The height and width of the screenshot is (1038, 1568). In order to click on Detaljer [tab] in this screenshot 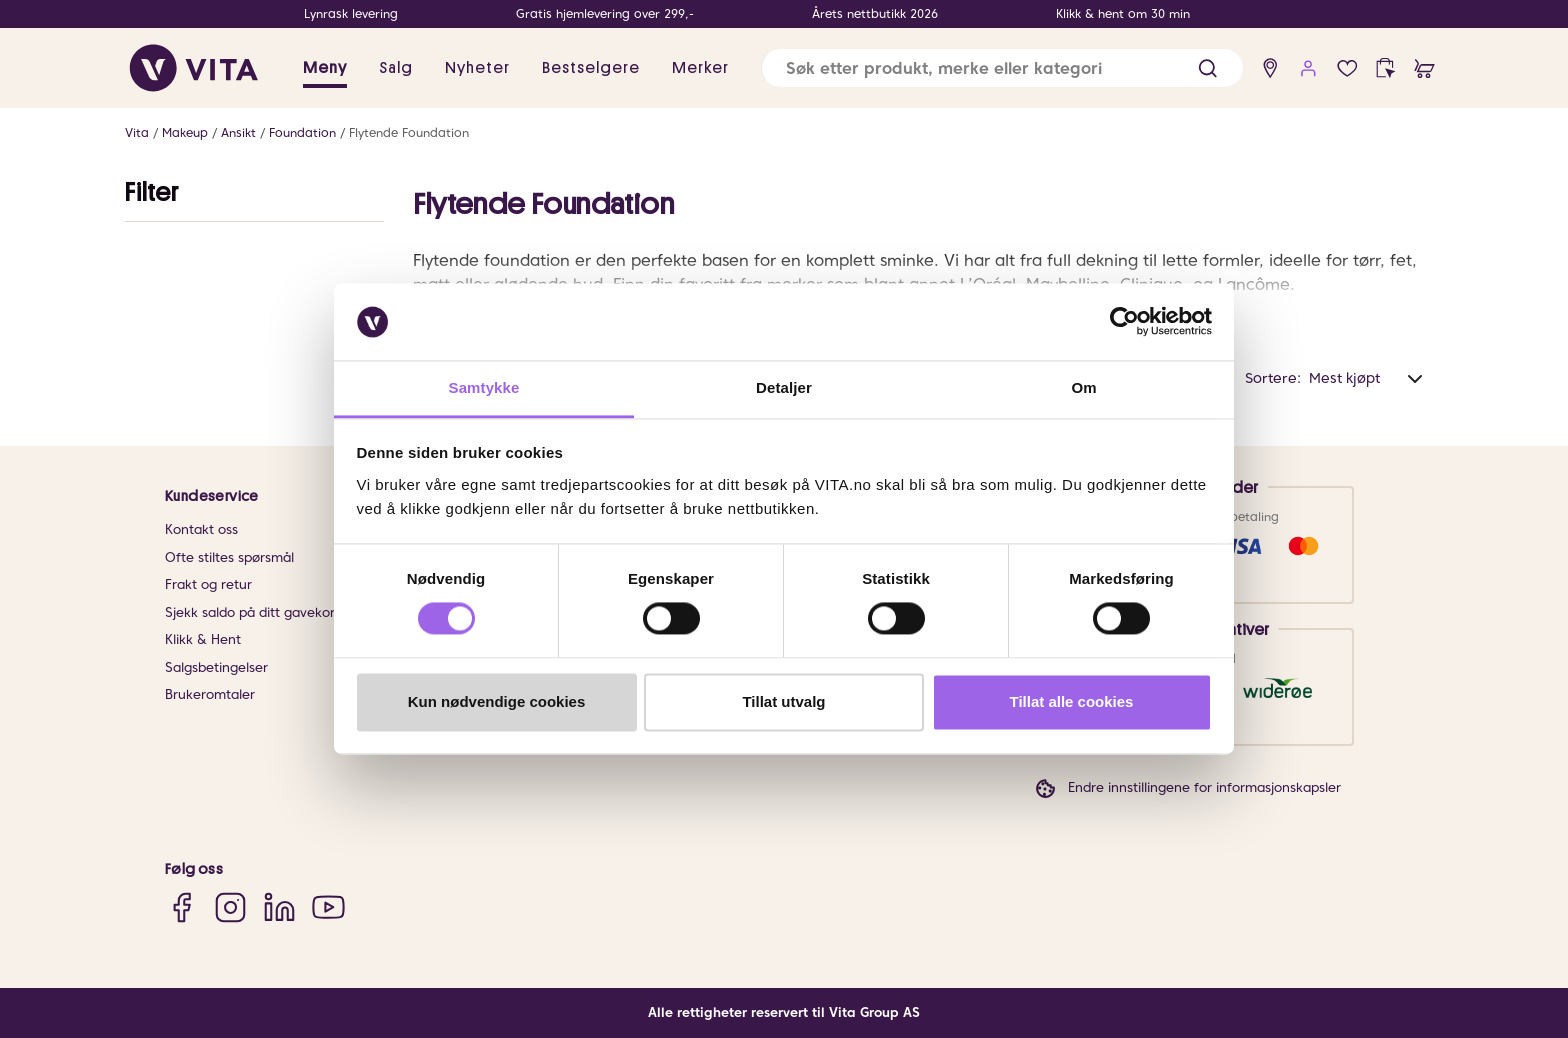, I will do `click(784, 387)`.